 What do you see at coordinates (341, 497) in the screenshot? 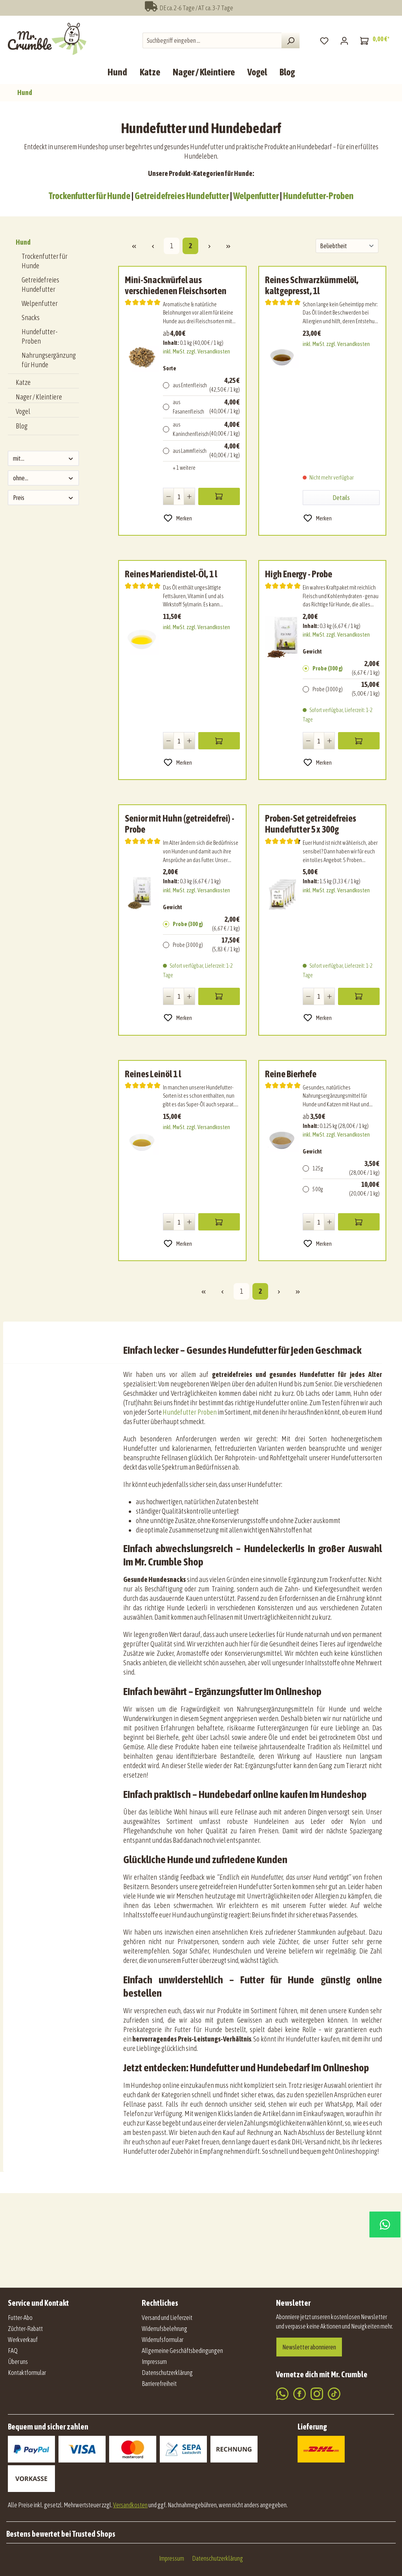
I see `Details` at bounding box center [341, 497].